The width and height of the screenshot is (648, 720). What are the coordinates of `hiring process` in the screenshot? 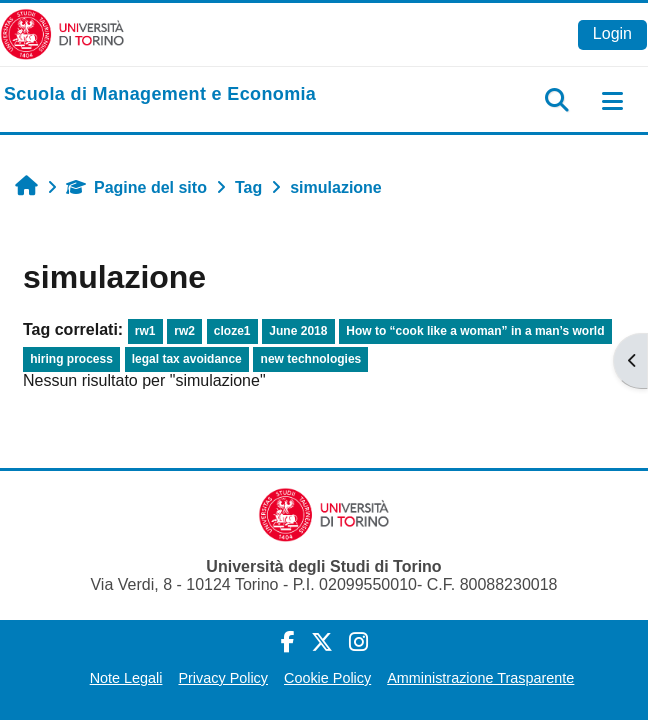 It's located at (71, 359).